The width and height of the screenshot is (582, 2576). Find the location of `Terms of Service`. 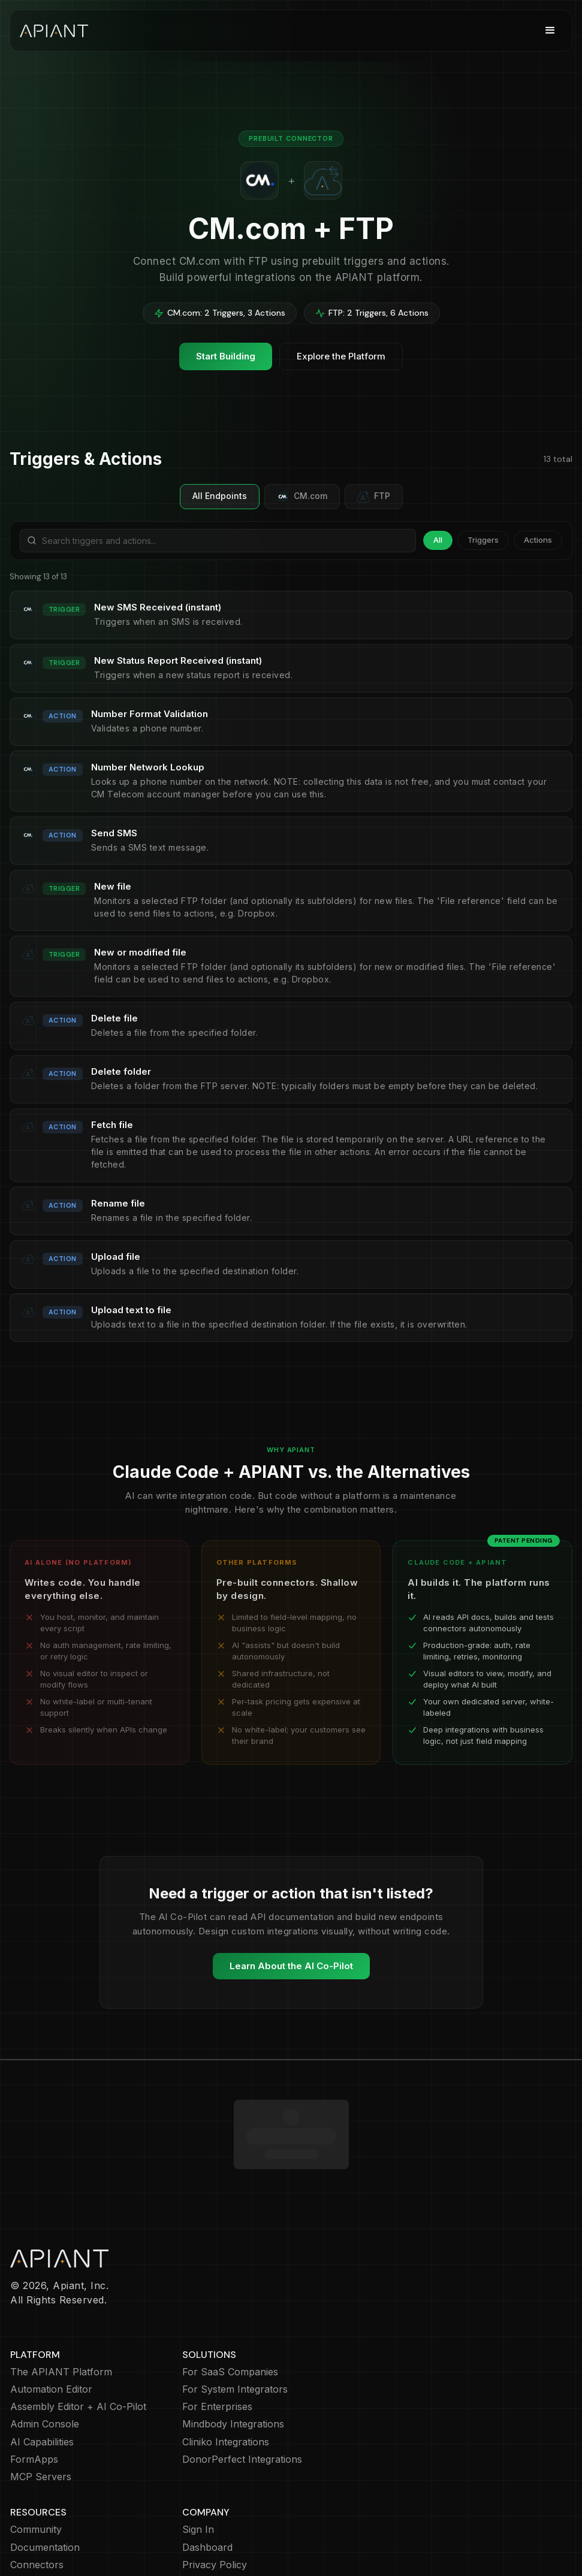

Terms of Service is located at coordinates (221, 2530).